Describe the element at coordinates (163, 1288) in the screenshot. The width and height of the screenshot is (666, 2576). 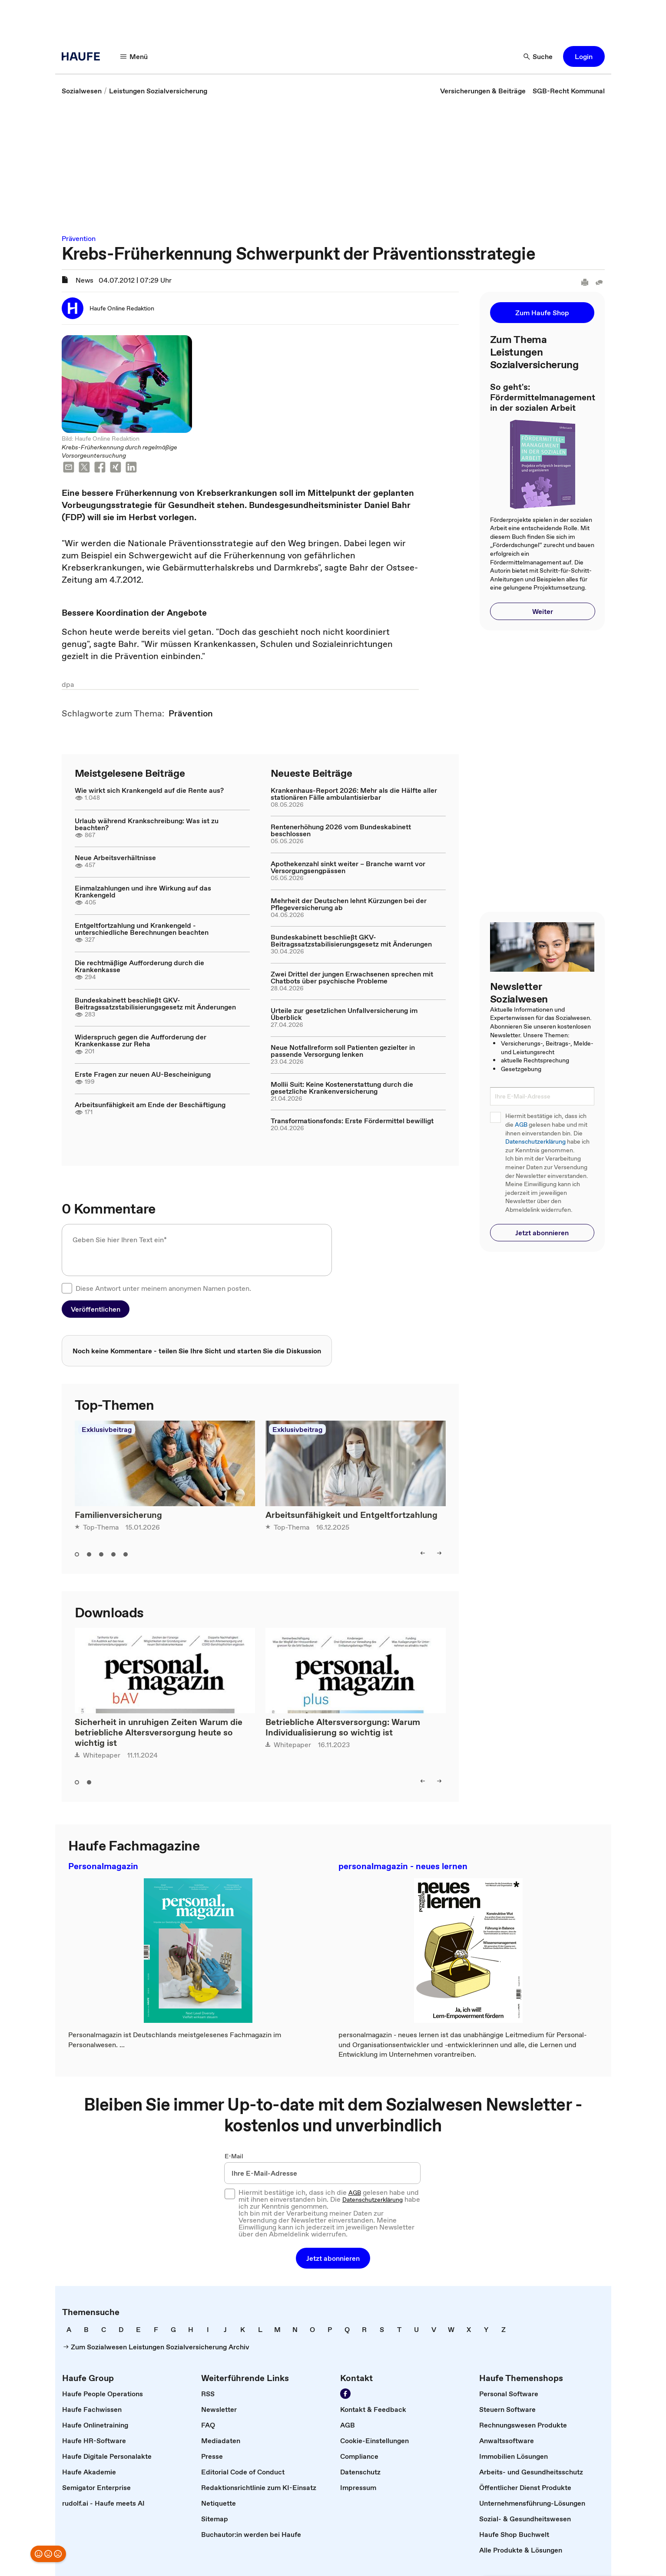
I see `Diese Antwort unter meinem anonymen Namen posten.` at that location.